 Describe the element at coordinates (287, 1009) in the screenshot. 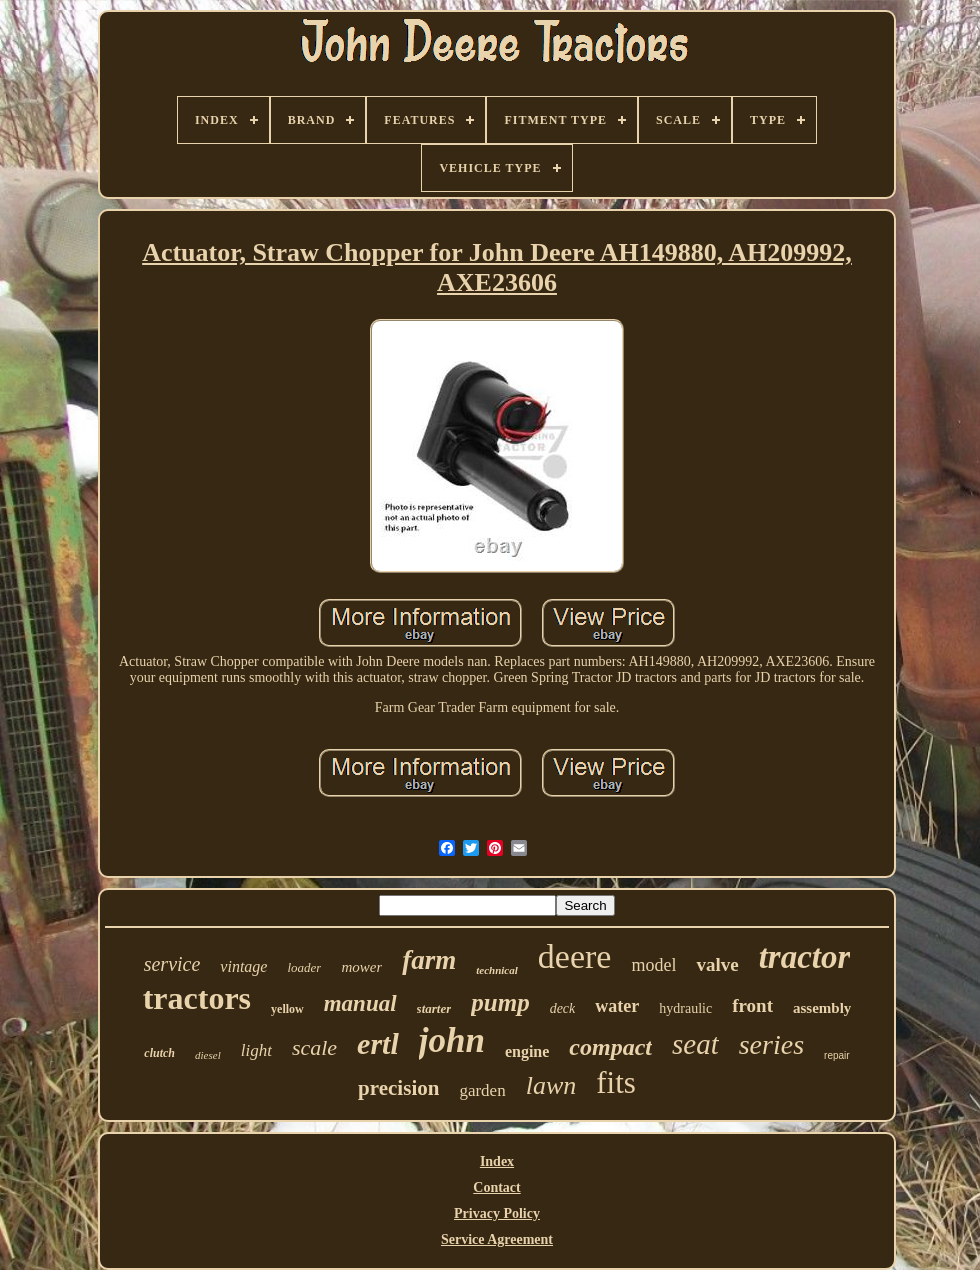

I see `yellow` at that location.